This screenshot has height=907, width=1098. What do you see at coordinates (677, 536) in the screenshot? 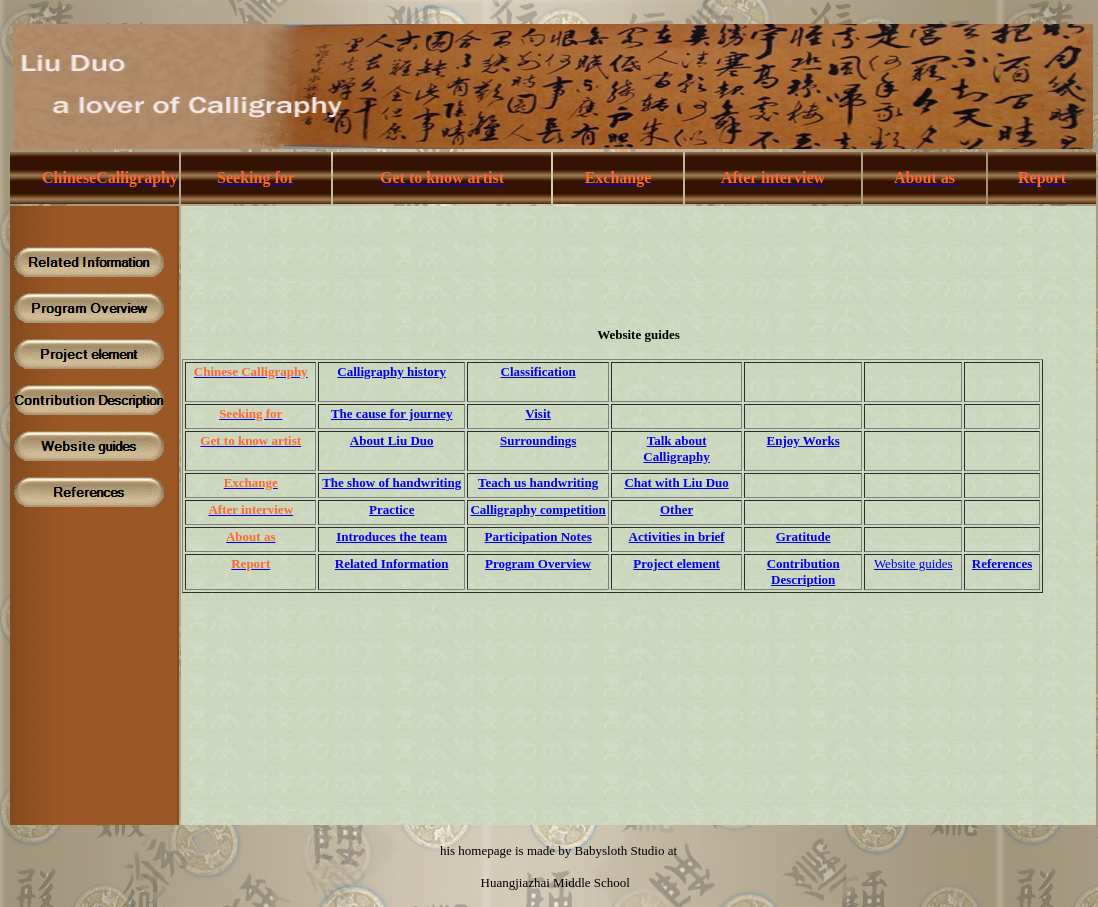
I see `Activities in brief` at bounding box center [677, 536].